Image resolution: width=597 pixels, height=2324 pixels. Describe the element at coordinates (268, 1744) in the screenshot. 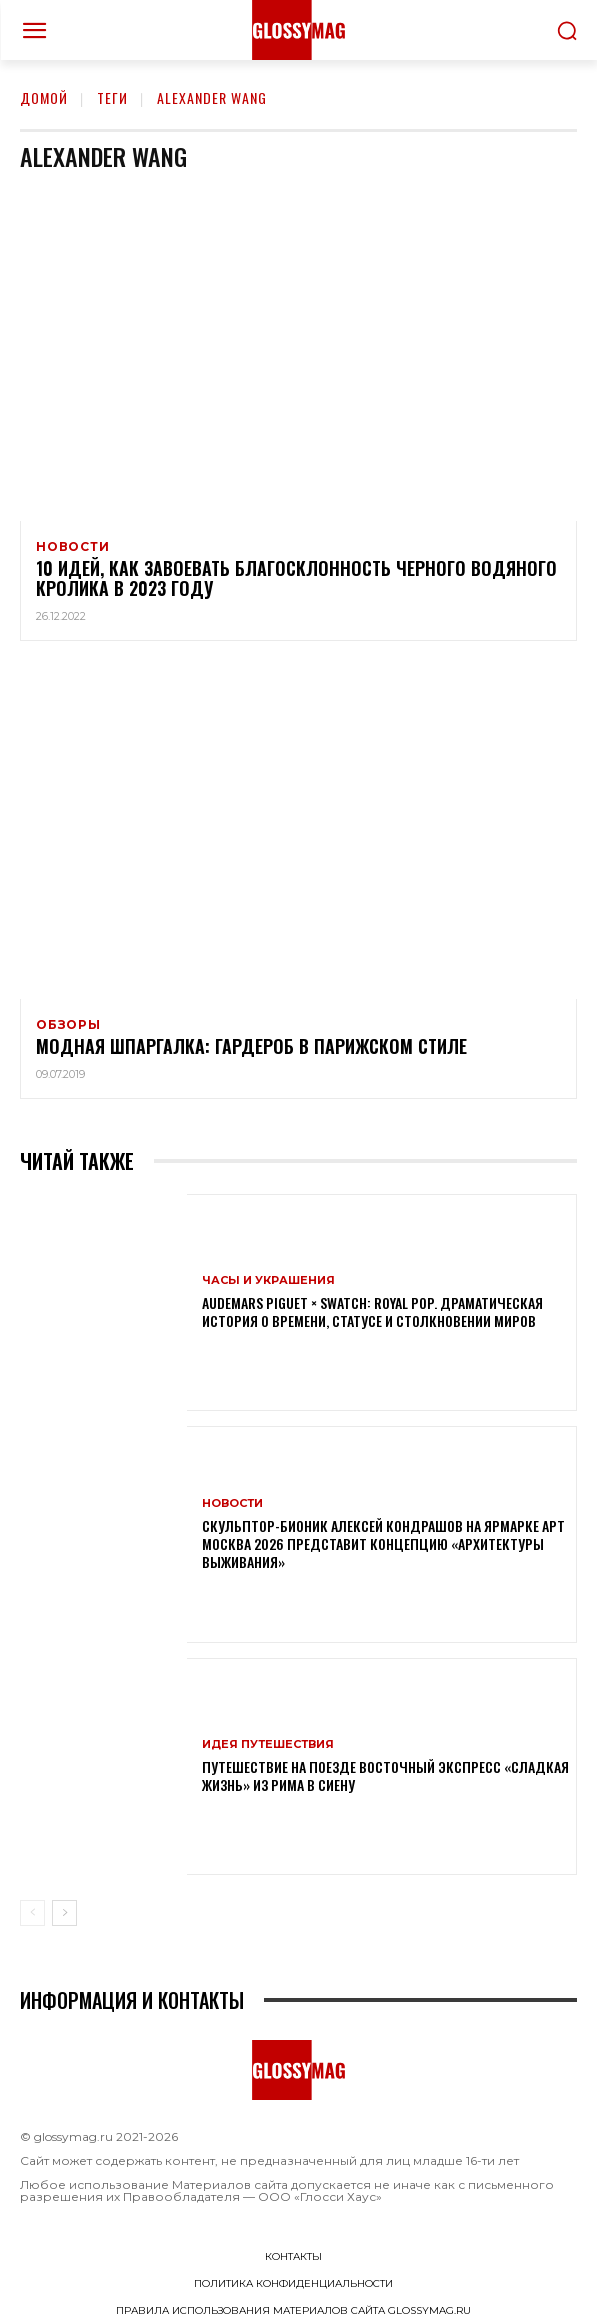

I see `Идея путешествия` at that location.